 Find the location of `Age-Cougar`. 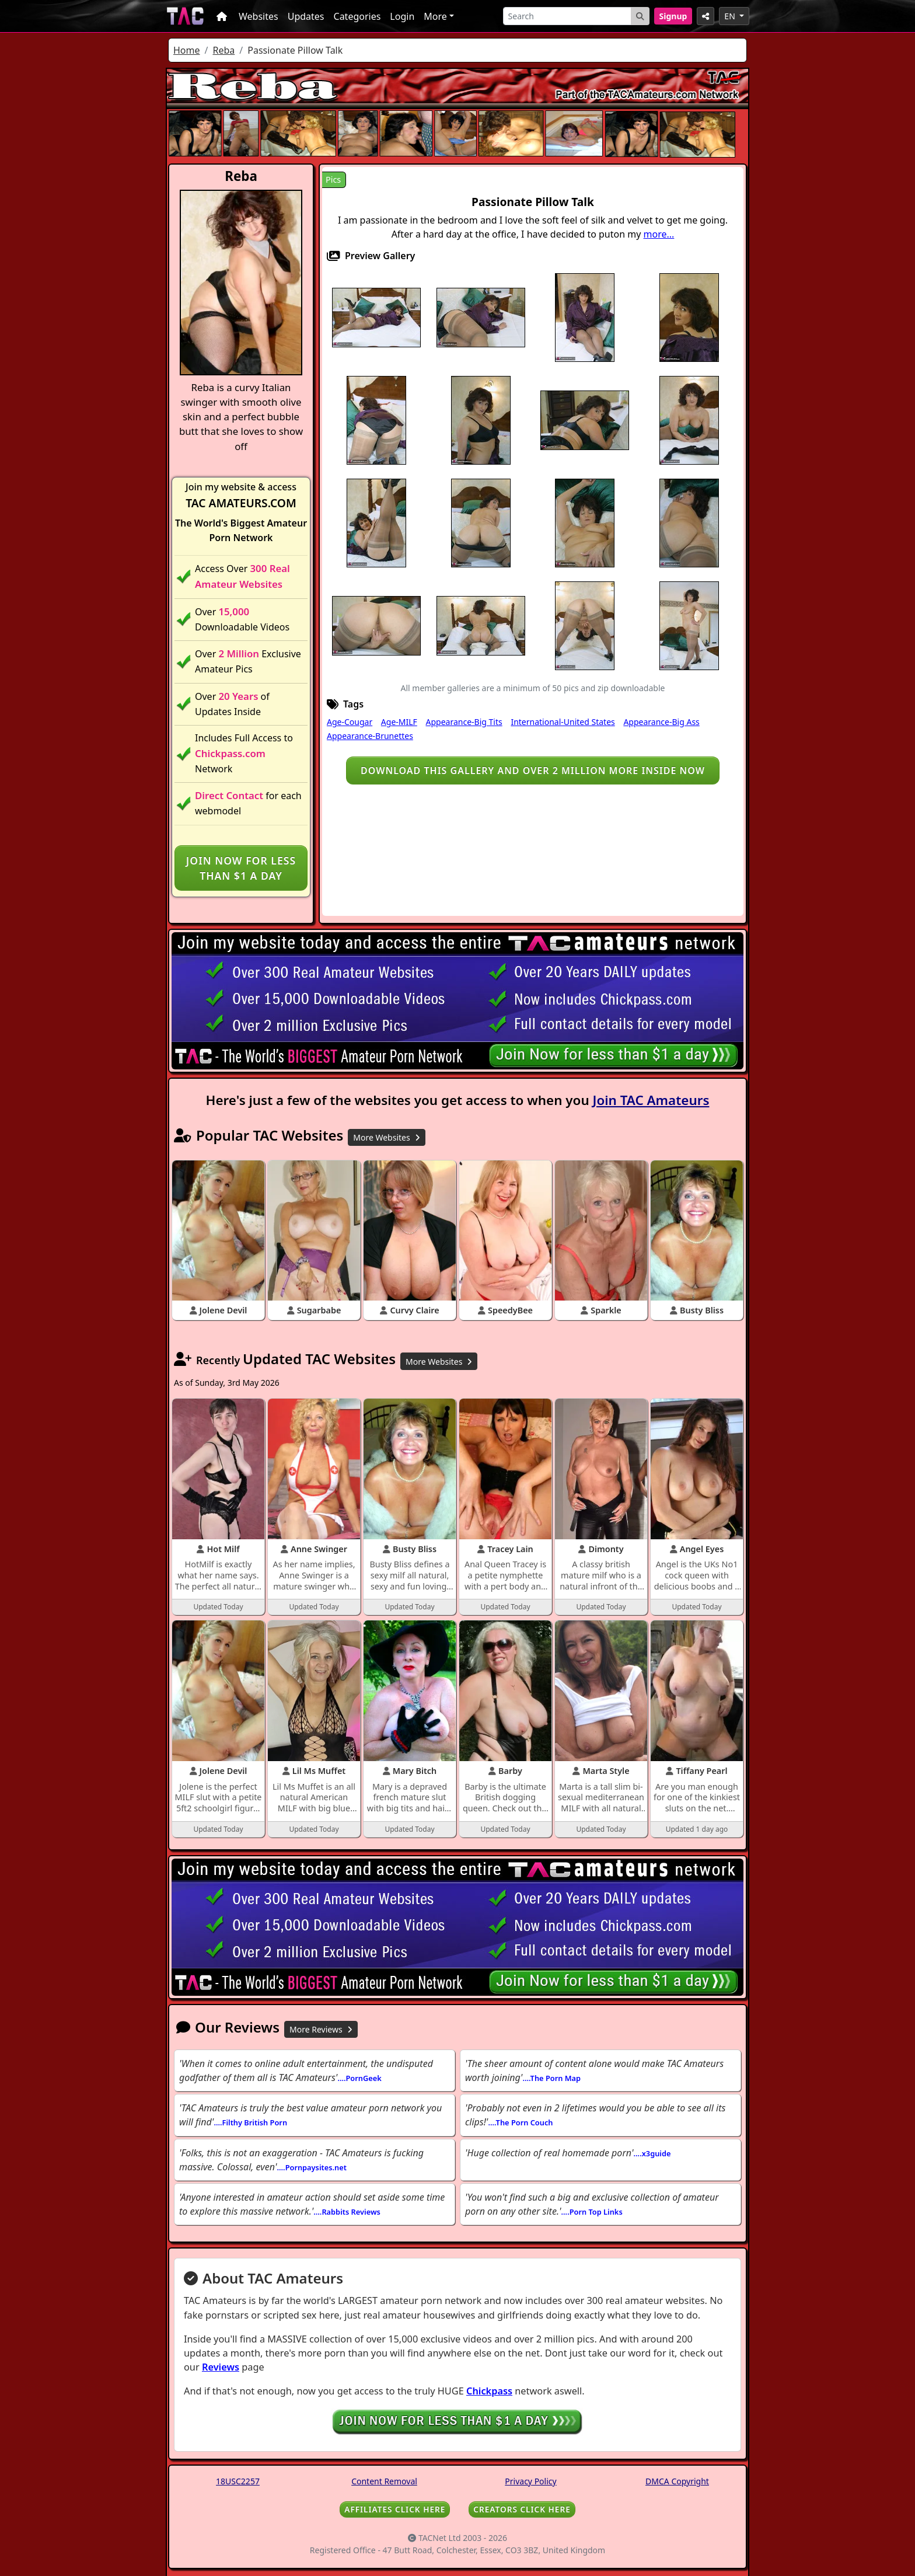

Age-Cougar is located at coordinates (349, 721).